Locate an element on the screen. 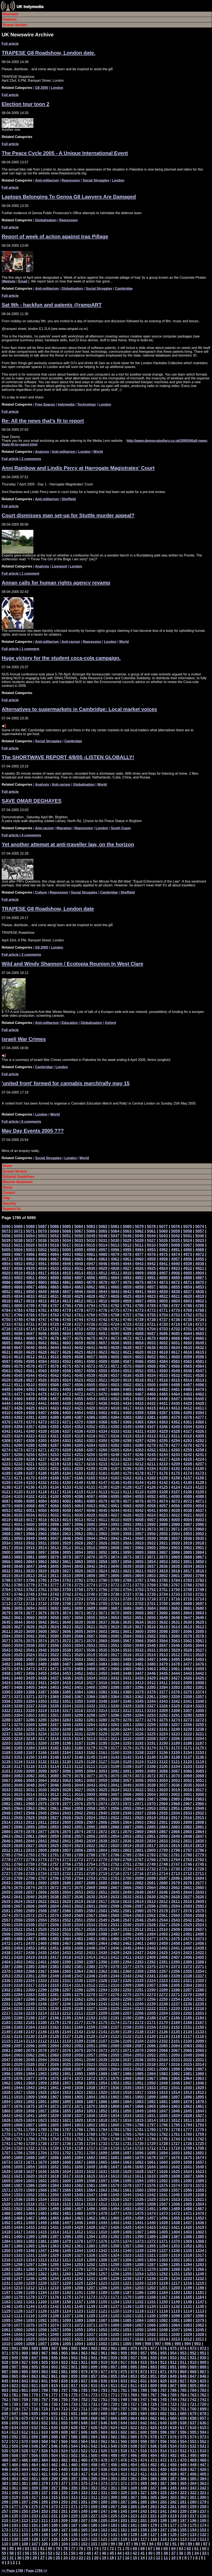 This screenshot has height=2576, width=212. 4059 is located at coordinates (139, 1505).